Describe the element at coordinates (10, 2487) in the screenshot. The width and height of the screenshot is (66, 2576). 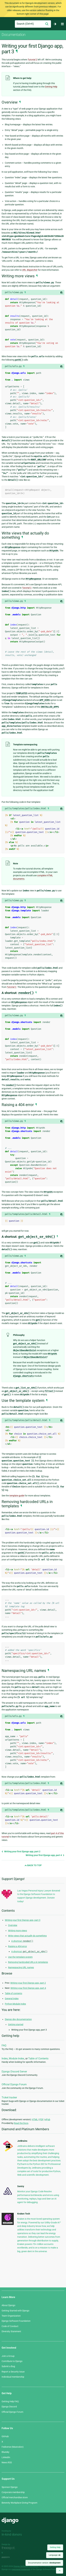
I see `Sponsor Django` at that location.